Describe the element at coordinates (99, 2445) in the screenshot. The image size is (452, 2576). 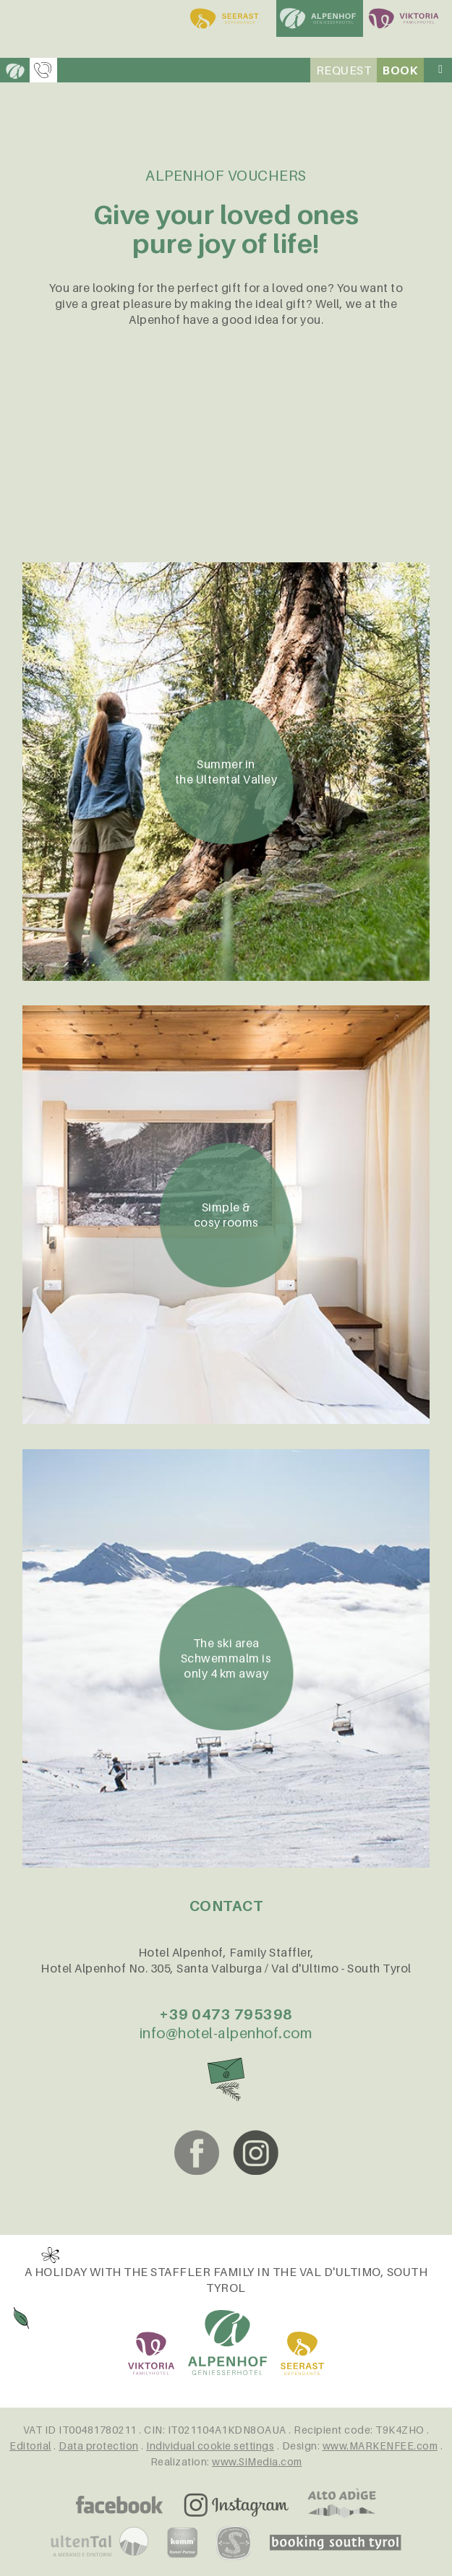
I see `Data protection` at that location.